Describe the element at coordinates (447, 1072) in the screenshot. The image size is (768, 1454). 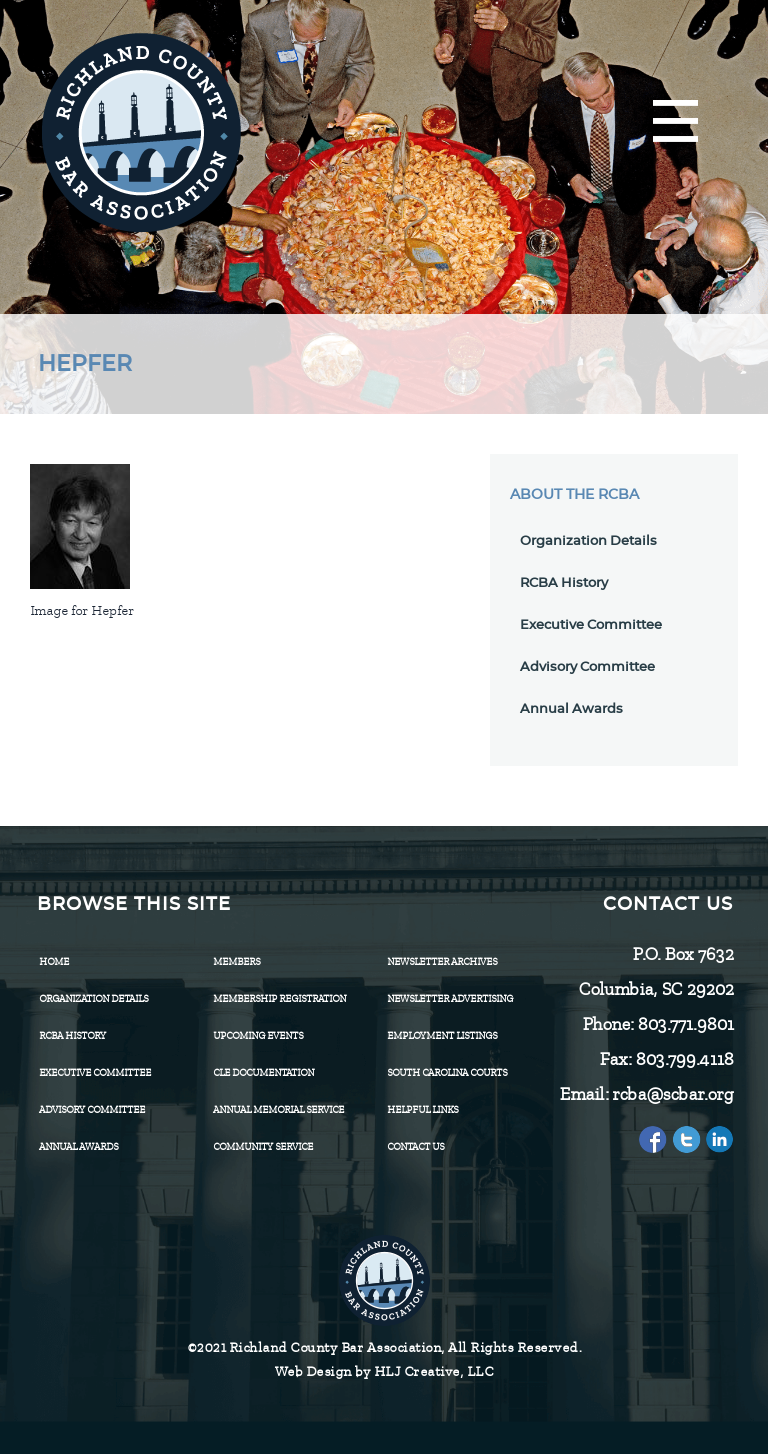
I see `SOUTH CAROLINA COURTS [menuitem]` at that location.